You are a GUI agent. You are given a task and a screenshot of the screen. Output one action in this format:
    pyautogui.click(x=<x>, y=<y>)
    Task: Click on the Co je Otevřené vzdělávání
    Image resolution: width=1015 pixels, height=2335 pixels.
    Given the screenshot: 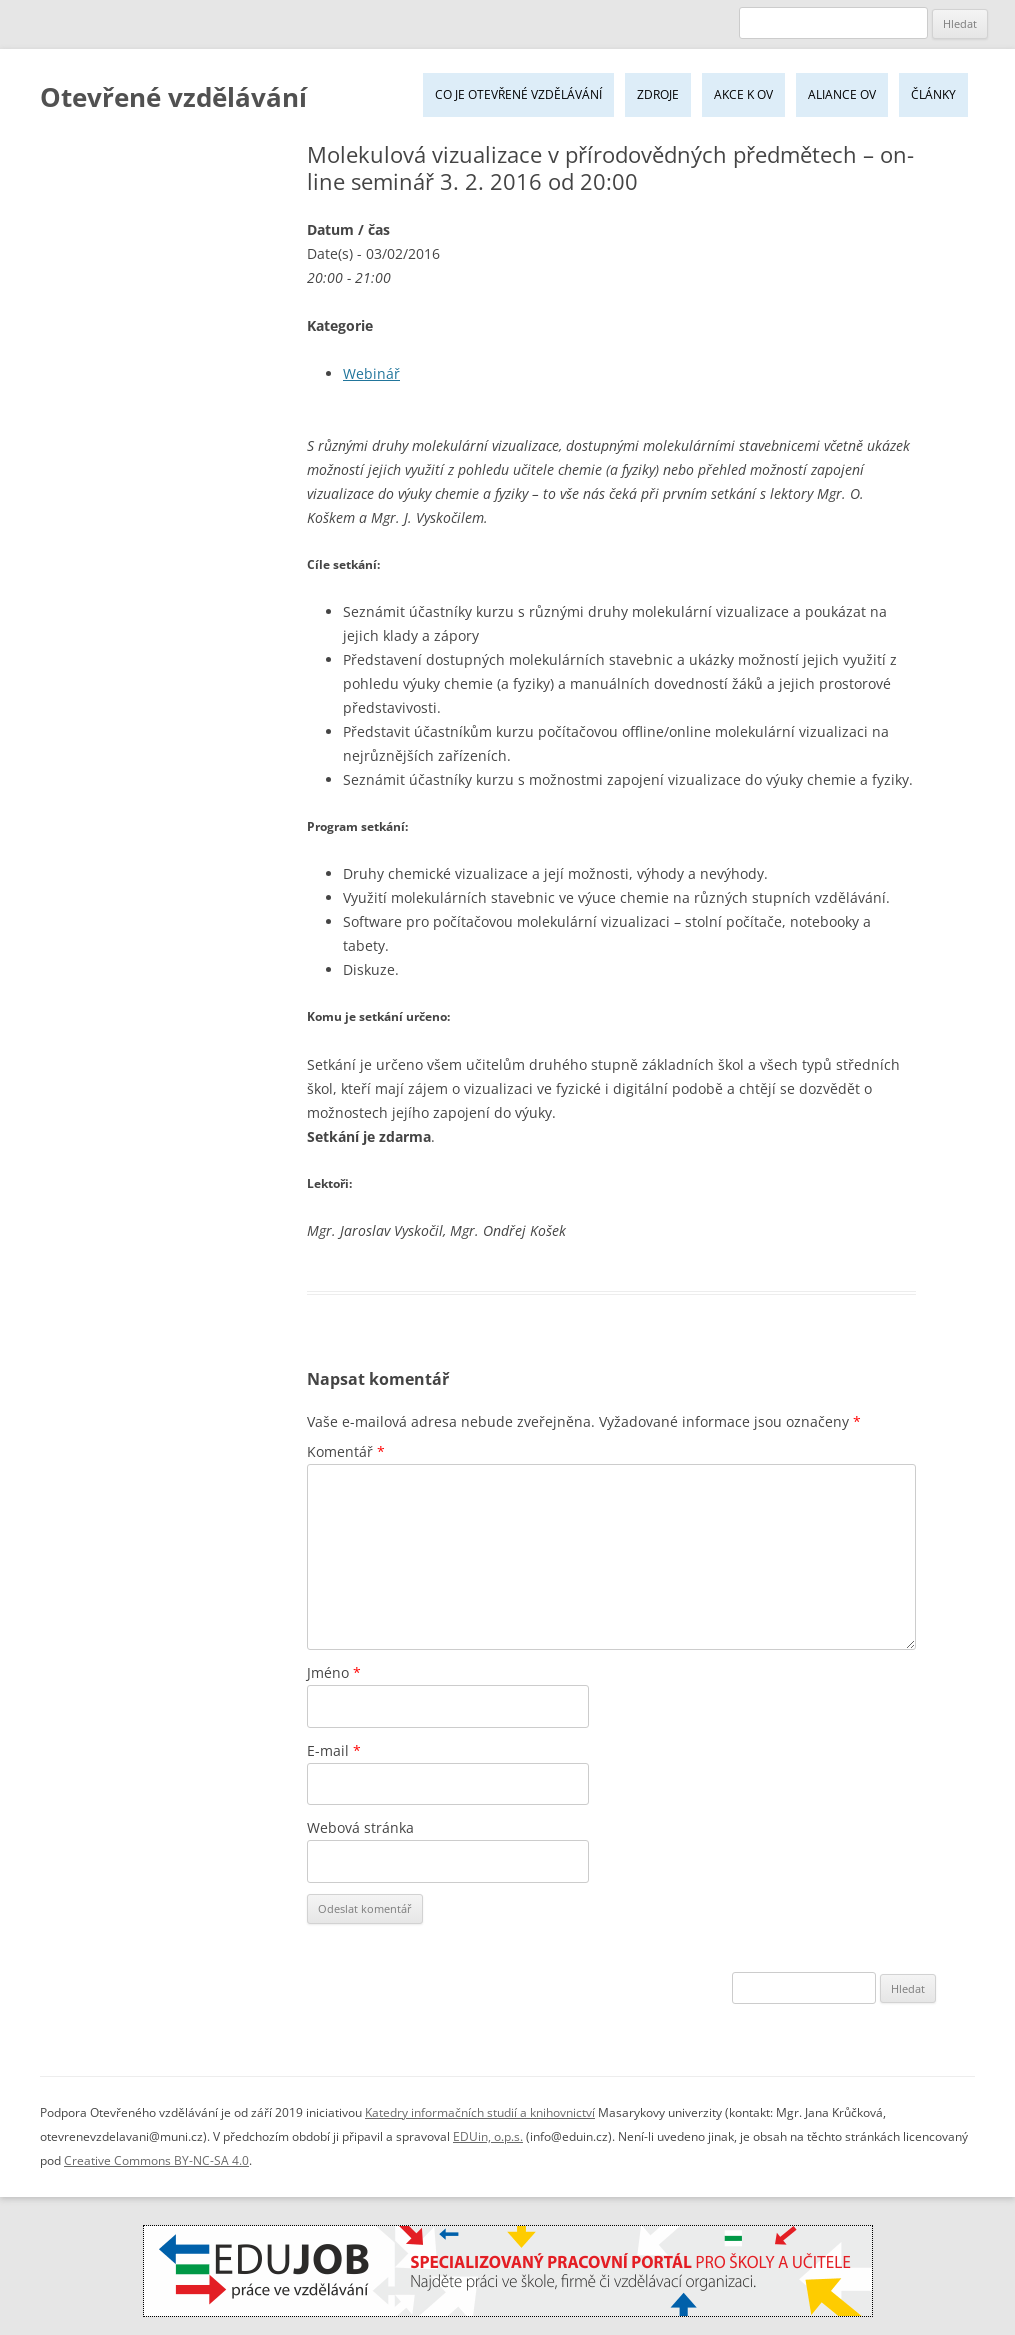 What is the action you would take?
    pyautogui.click(x=518, y=94)
    